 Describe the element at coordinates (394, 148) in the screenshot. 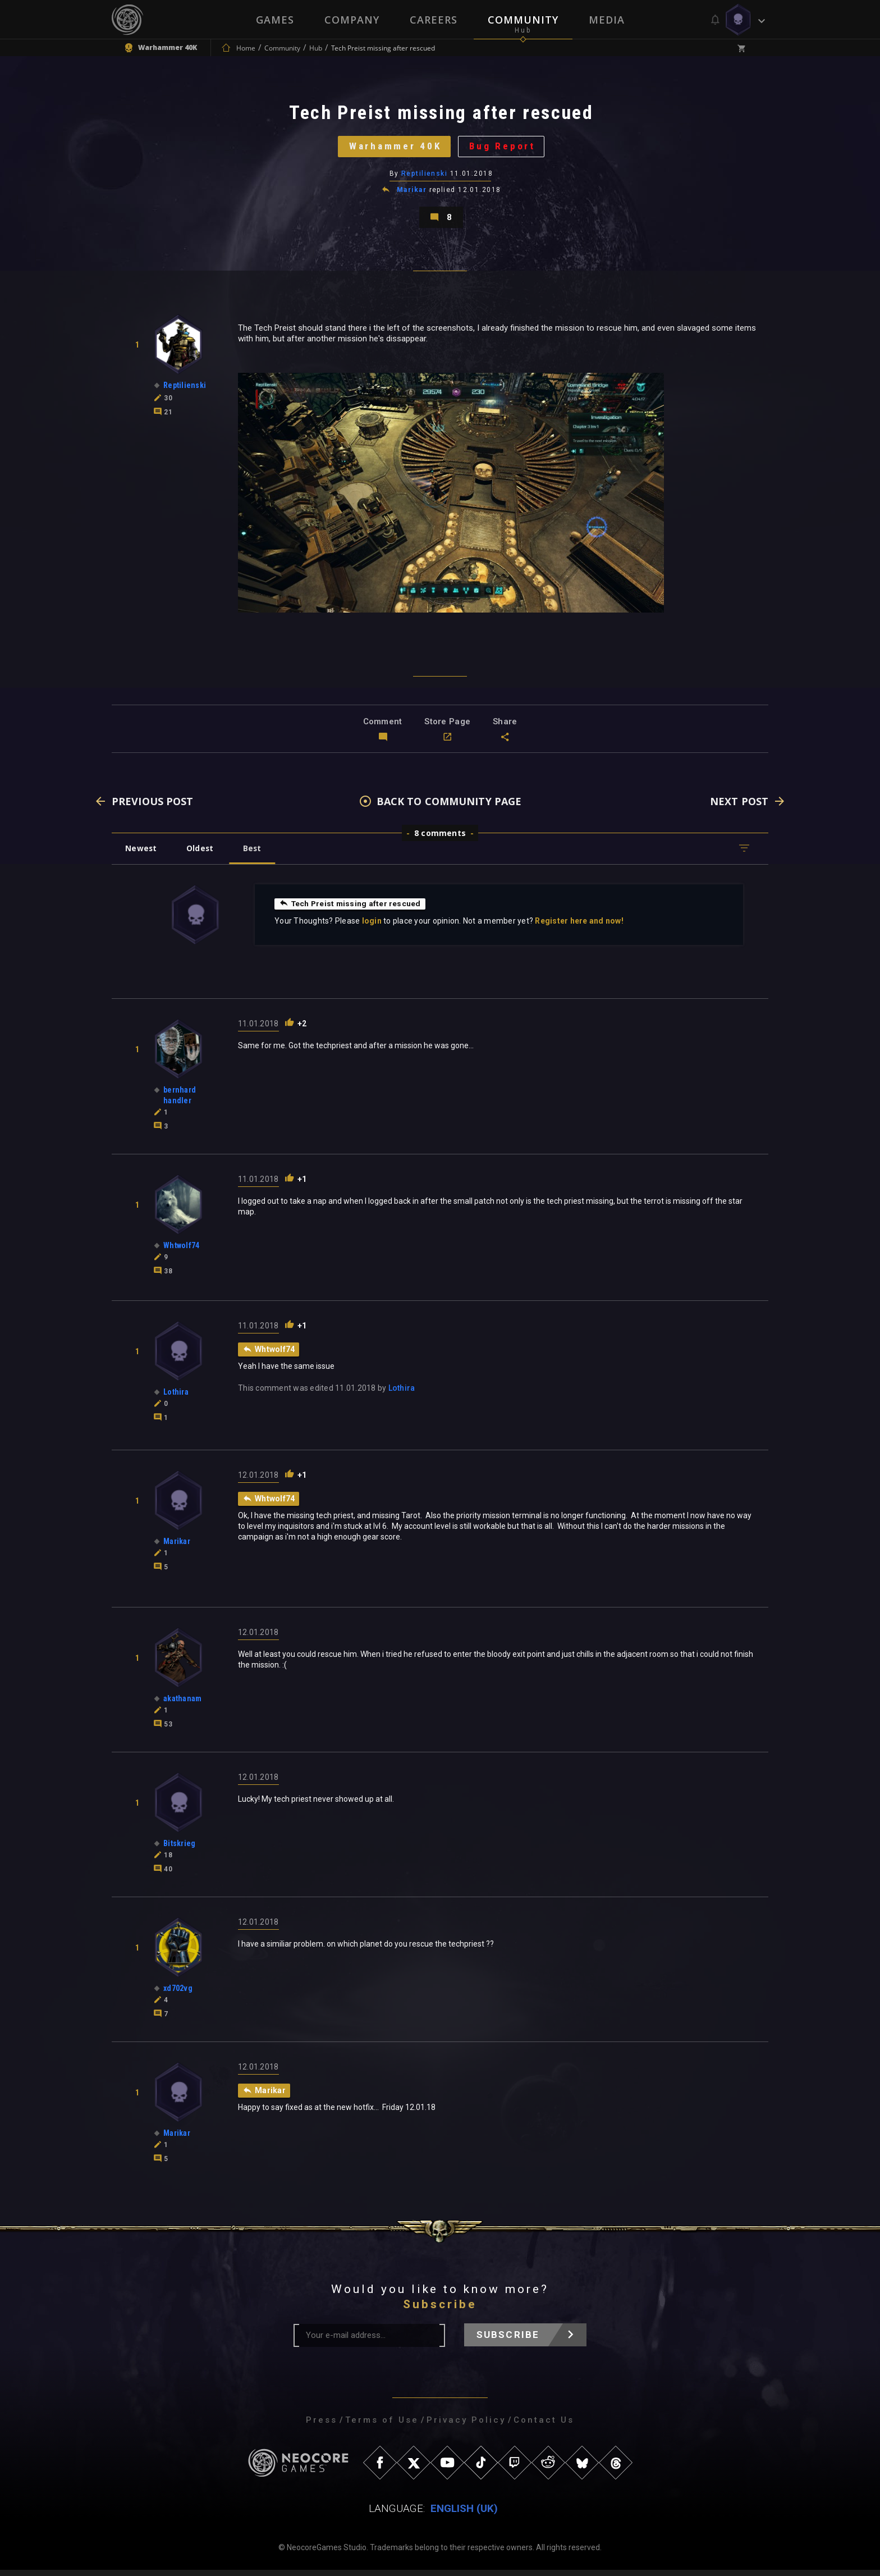

I see `Warhammer 40K` at that location.